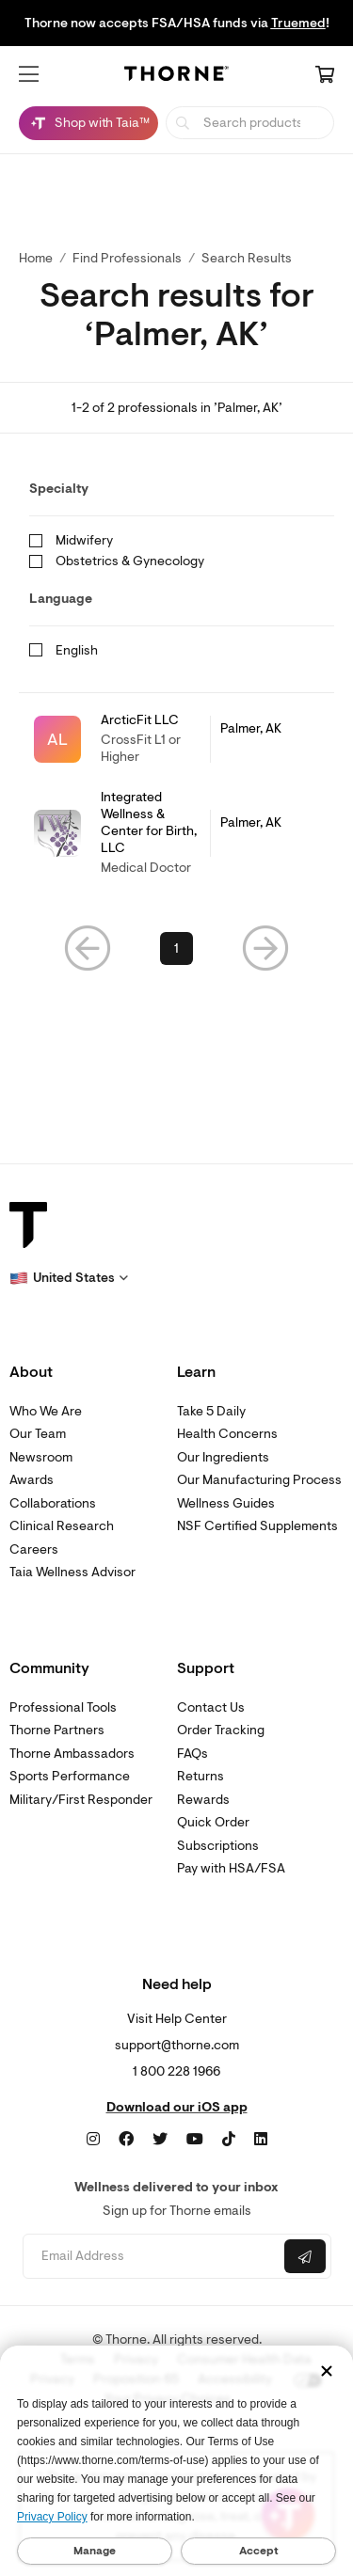 Image resolution: width=353 pixels, height=2576 pixels. Describe the element at coordinates (69, 1776) in the screenshot. I see `Sports Performance` at that location.